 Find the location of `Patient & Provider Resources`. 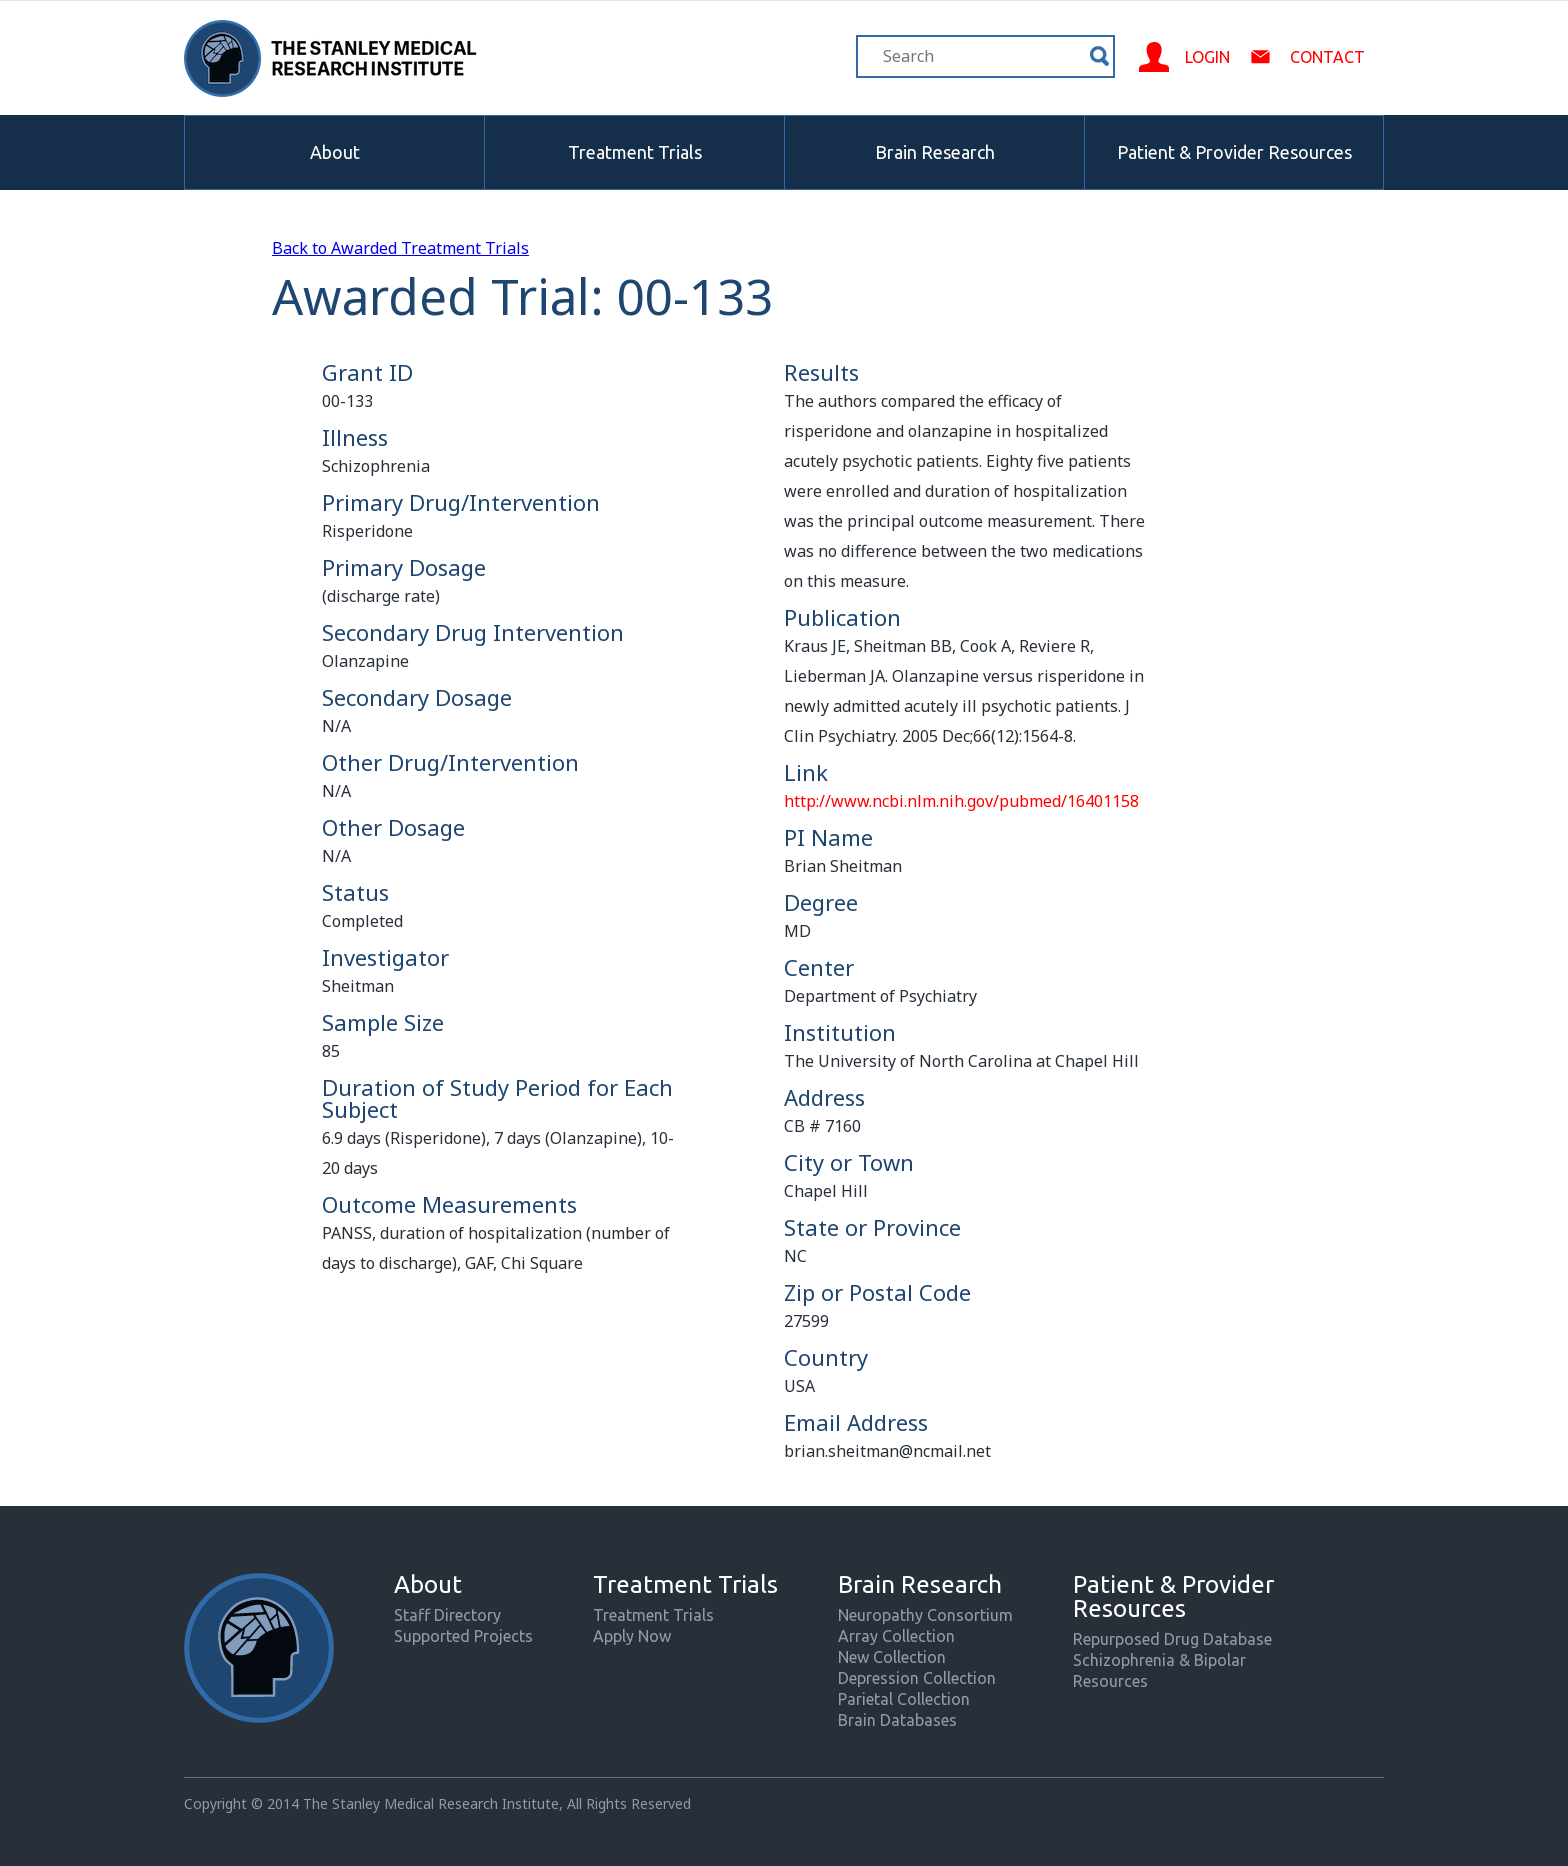

Patient & Provider Resources is located at coordinates (1234, 152).